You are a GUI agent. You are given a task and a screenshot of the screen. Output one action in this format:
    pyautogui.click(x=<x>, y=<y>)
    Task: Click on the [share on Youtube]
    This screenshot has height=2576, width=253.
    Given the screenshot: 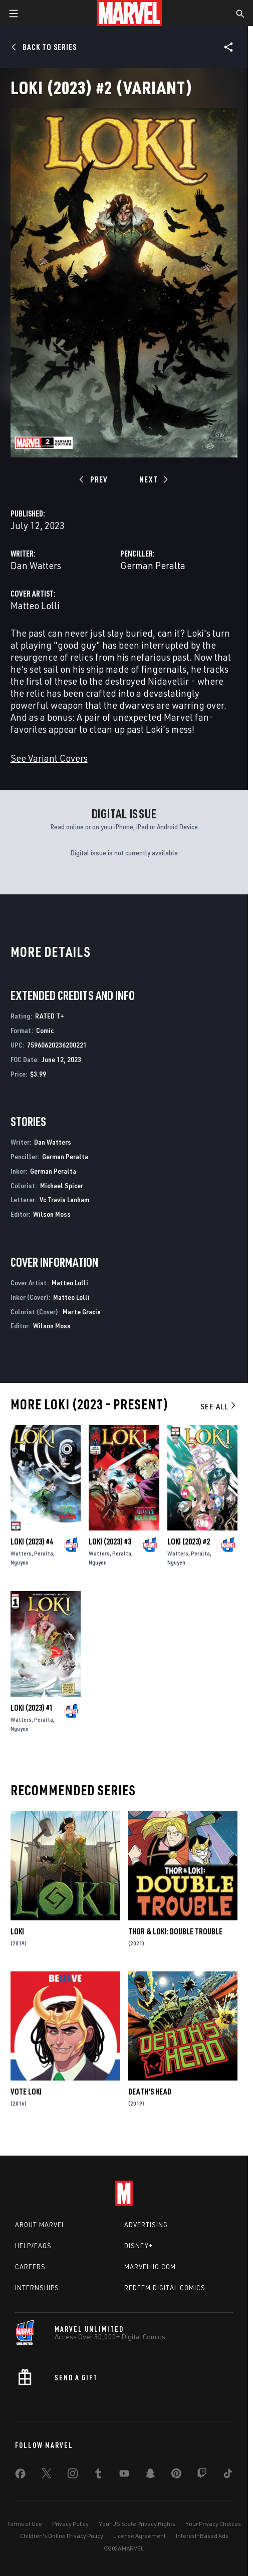 What is the action you would take?
    pyautogui.click(x=124, y=2475)
    